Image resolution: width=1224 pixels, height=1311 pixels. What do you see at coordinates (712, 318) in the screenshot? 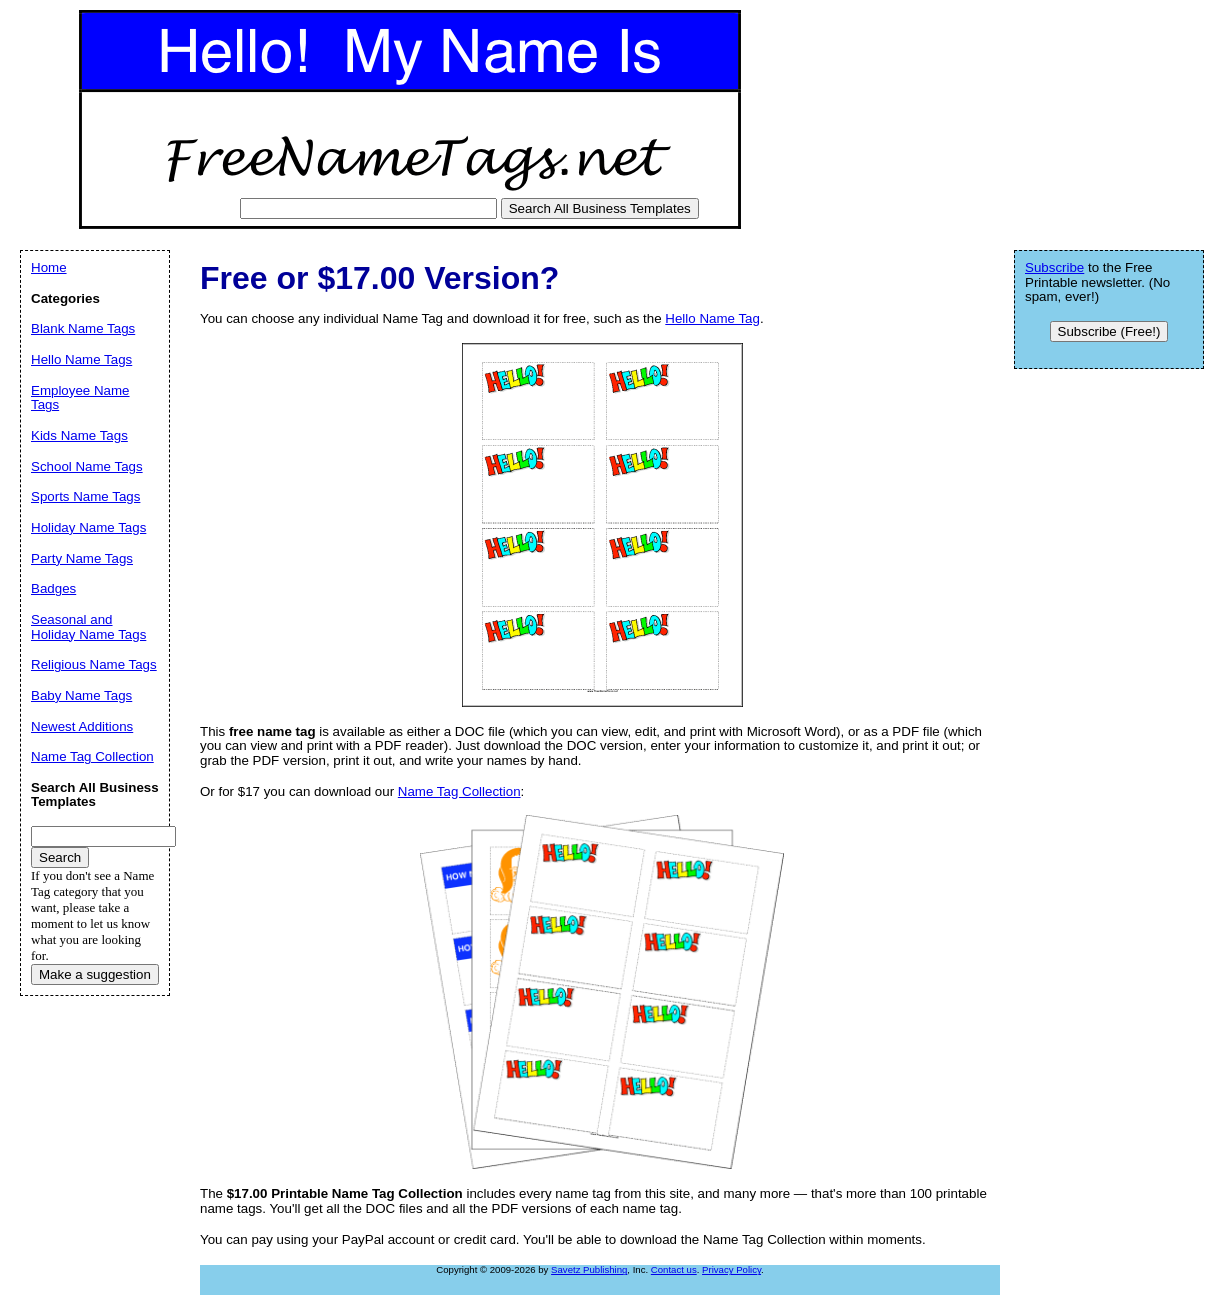
I see `Hello Name Tag` at bounding box center [712, 318].